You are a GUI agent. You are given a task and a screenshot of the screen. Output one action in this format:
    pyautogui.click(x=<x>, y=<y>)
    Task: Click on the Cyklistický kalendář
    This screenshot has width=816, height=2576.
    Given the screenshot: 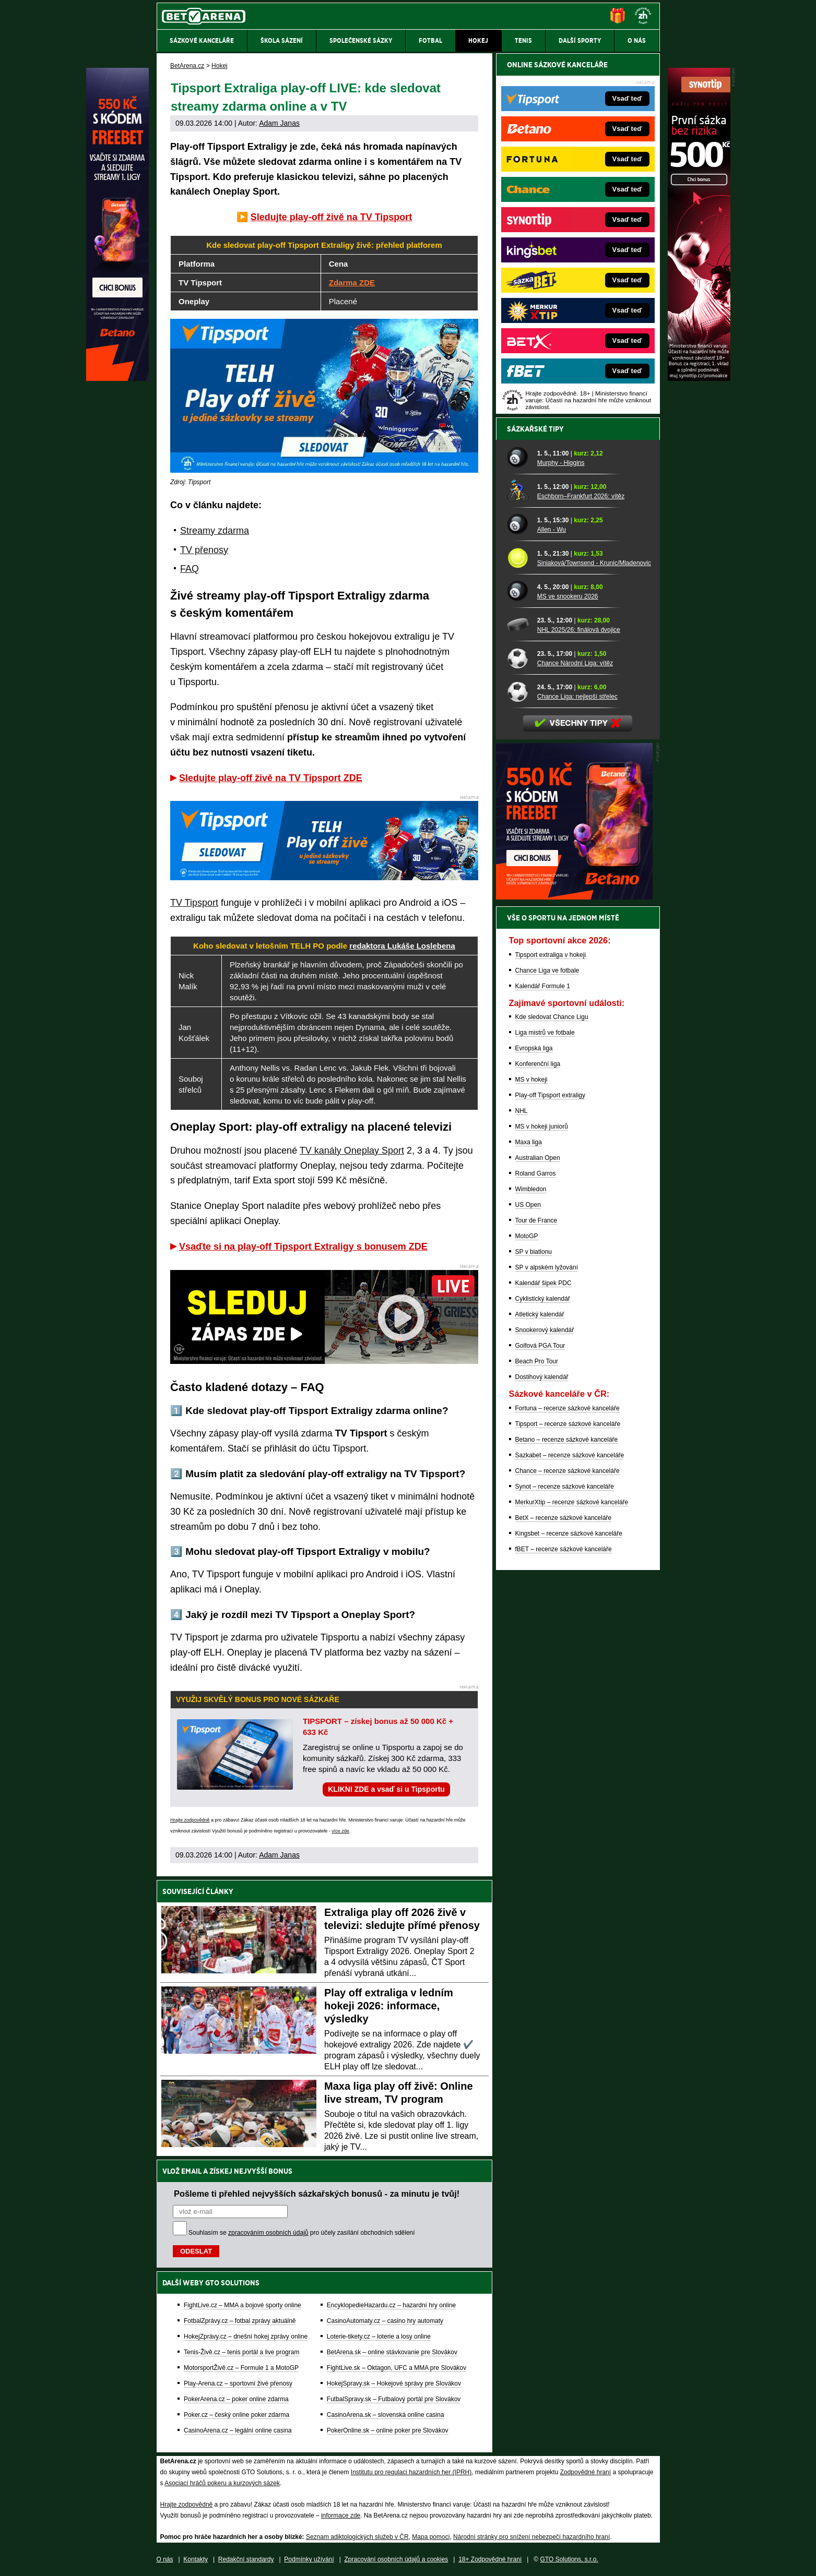 What is the action you would take?
    pyautogui.click(x=542, y=1298)
    